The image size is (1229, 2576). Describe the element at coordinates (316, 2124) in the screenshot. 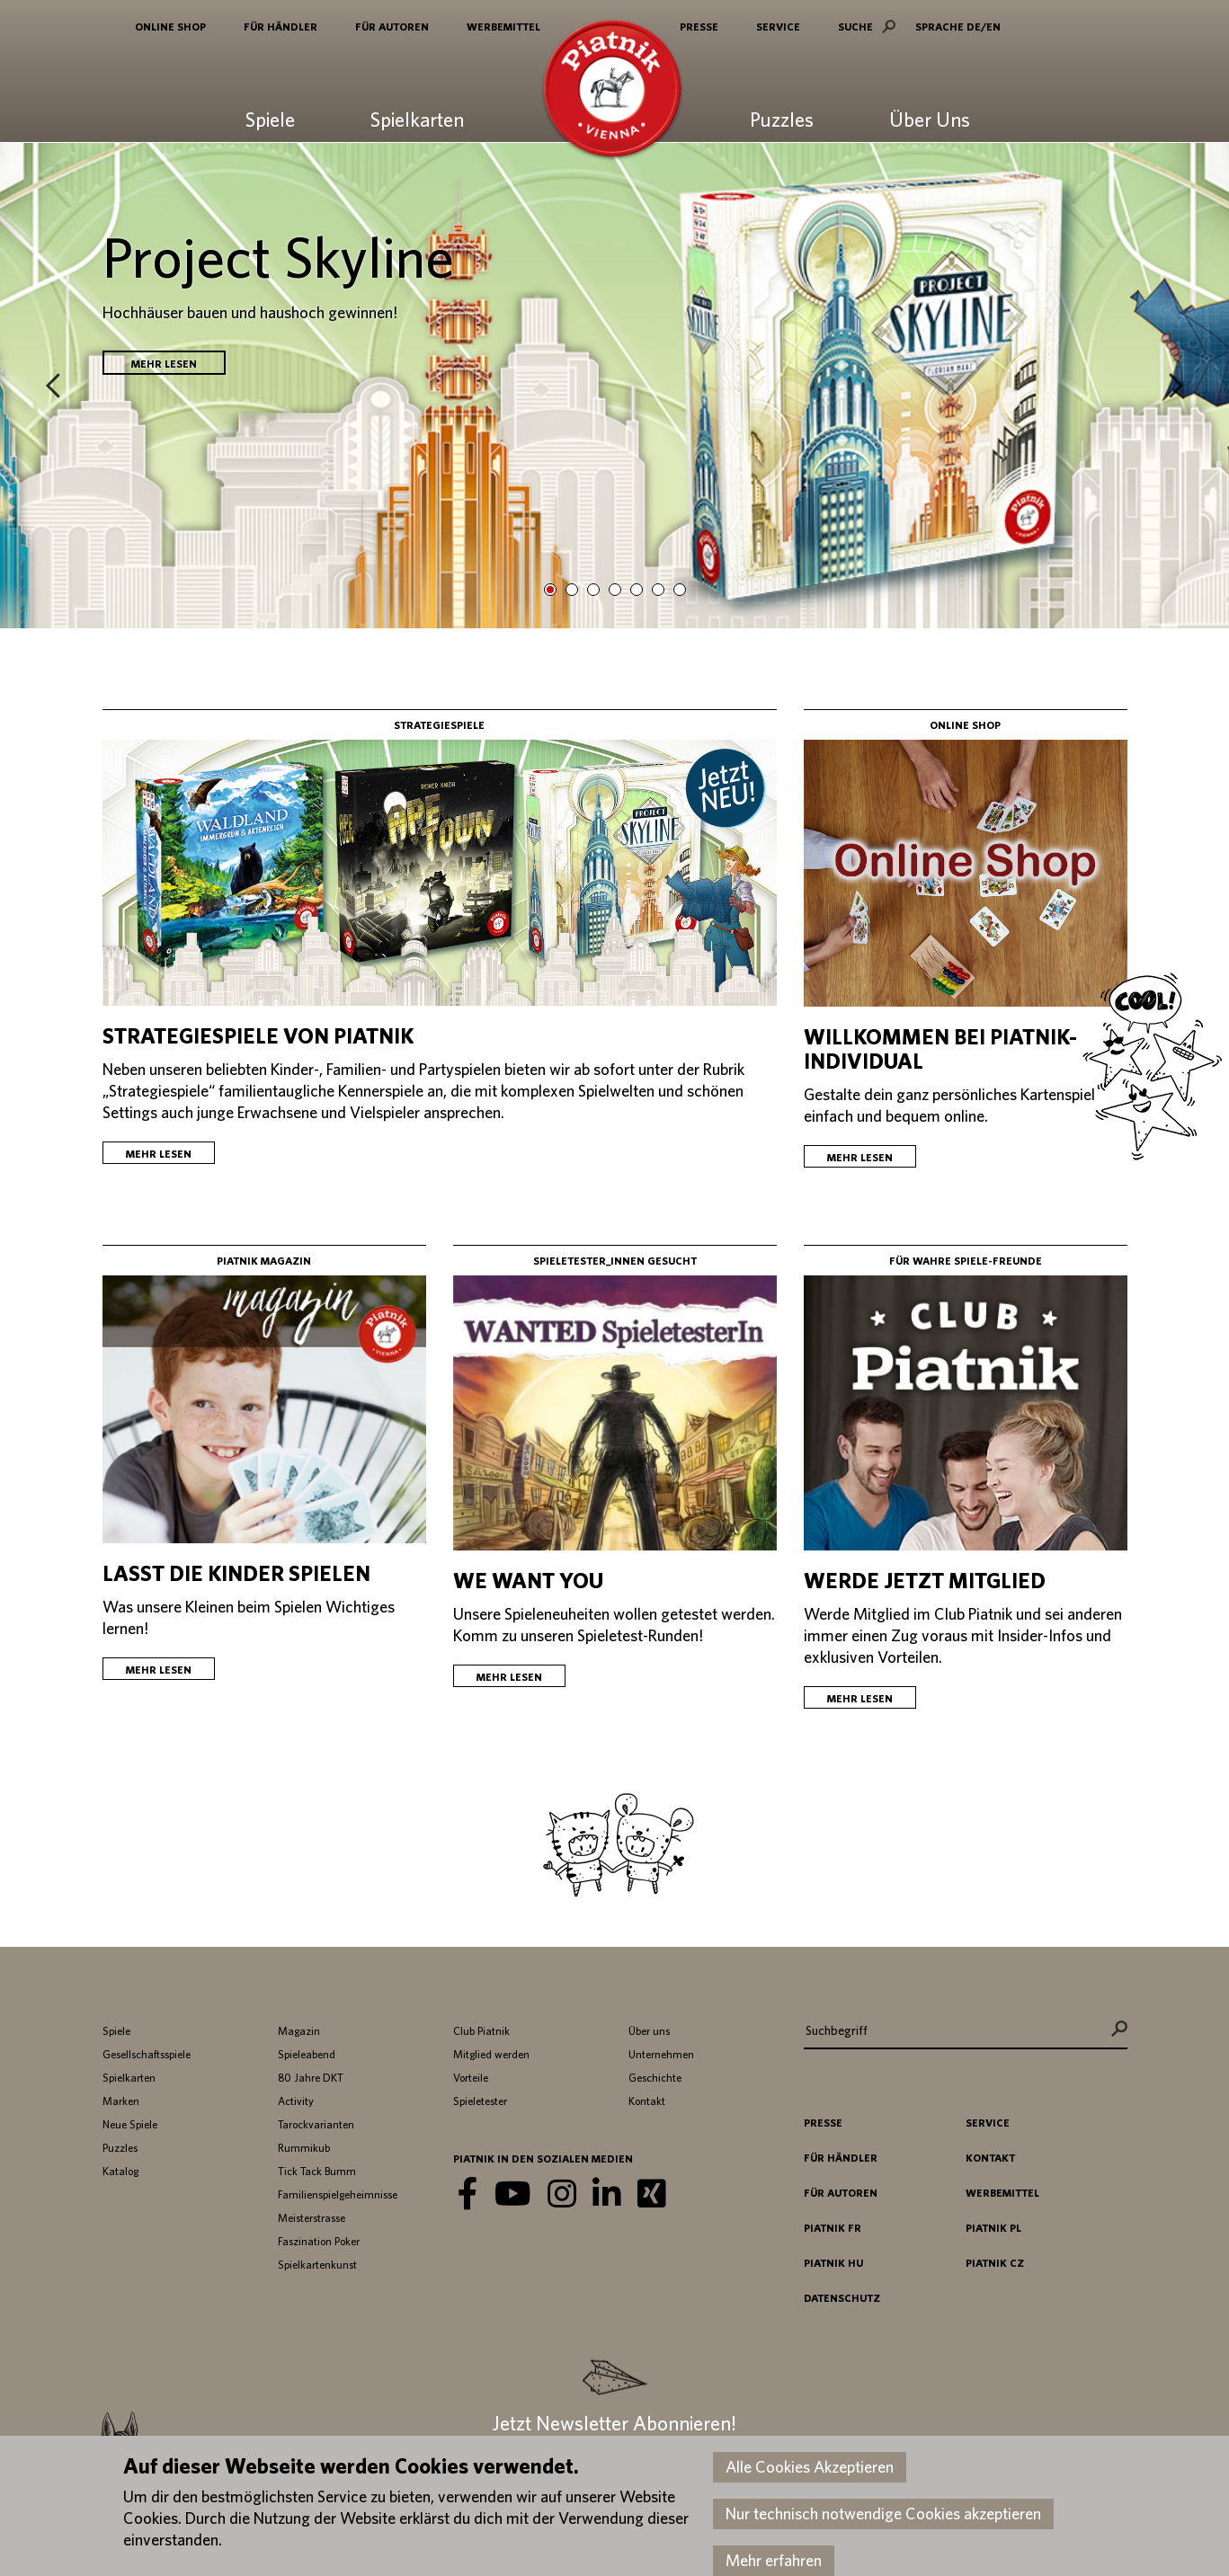

I see `Tarockvarianten` at that location.